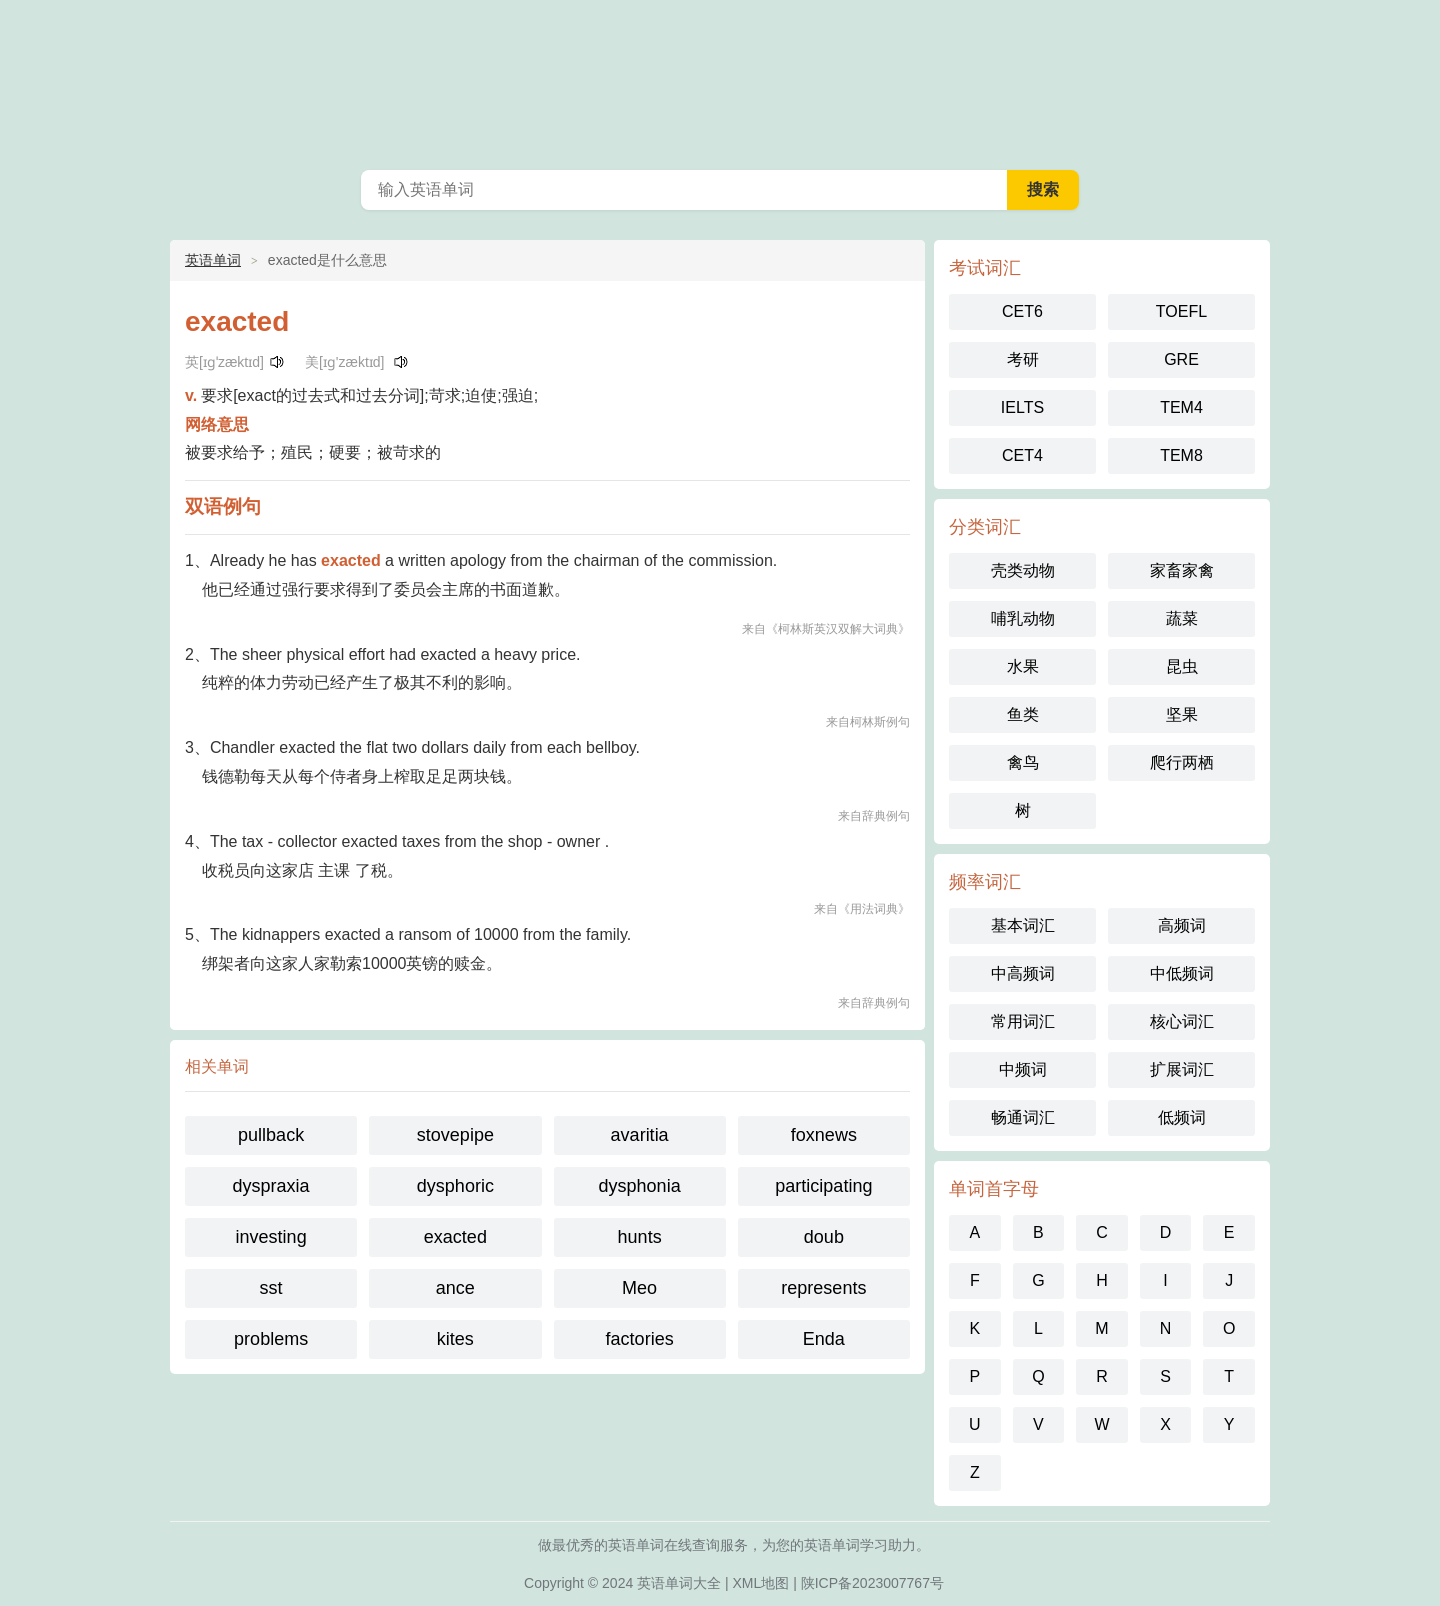  What do you see at coordinates (640, 1339) in the screenshot?
I see `factories` at bounding box center [640, 1339].